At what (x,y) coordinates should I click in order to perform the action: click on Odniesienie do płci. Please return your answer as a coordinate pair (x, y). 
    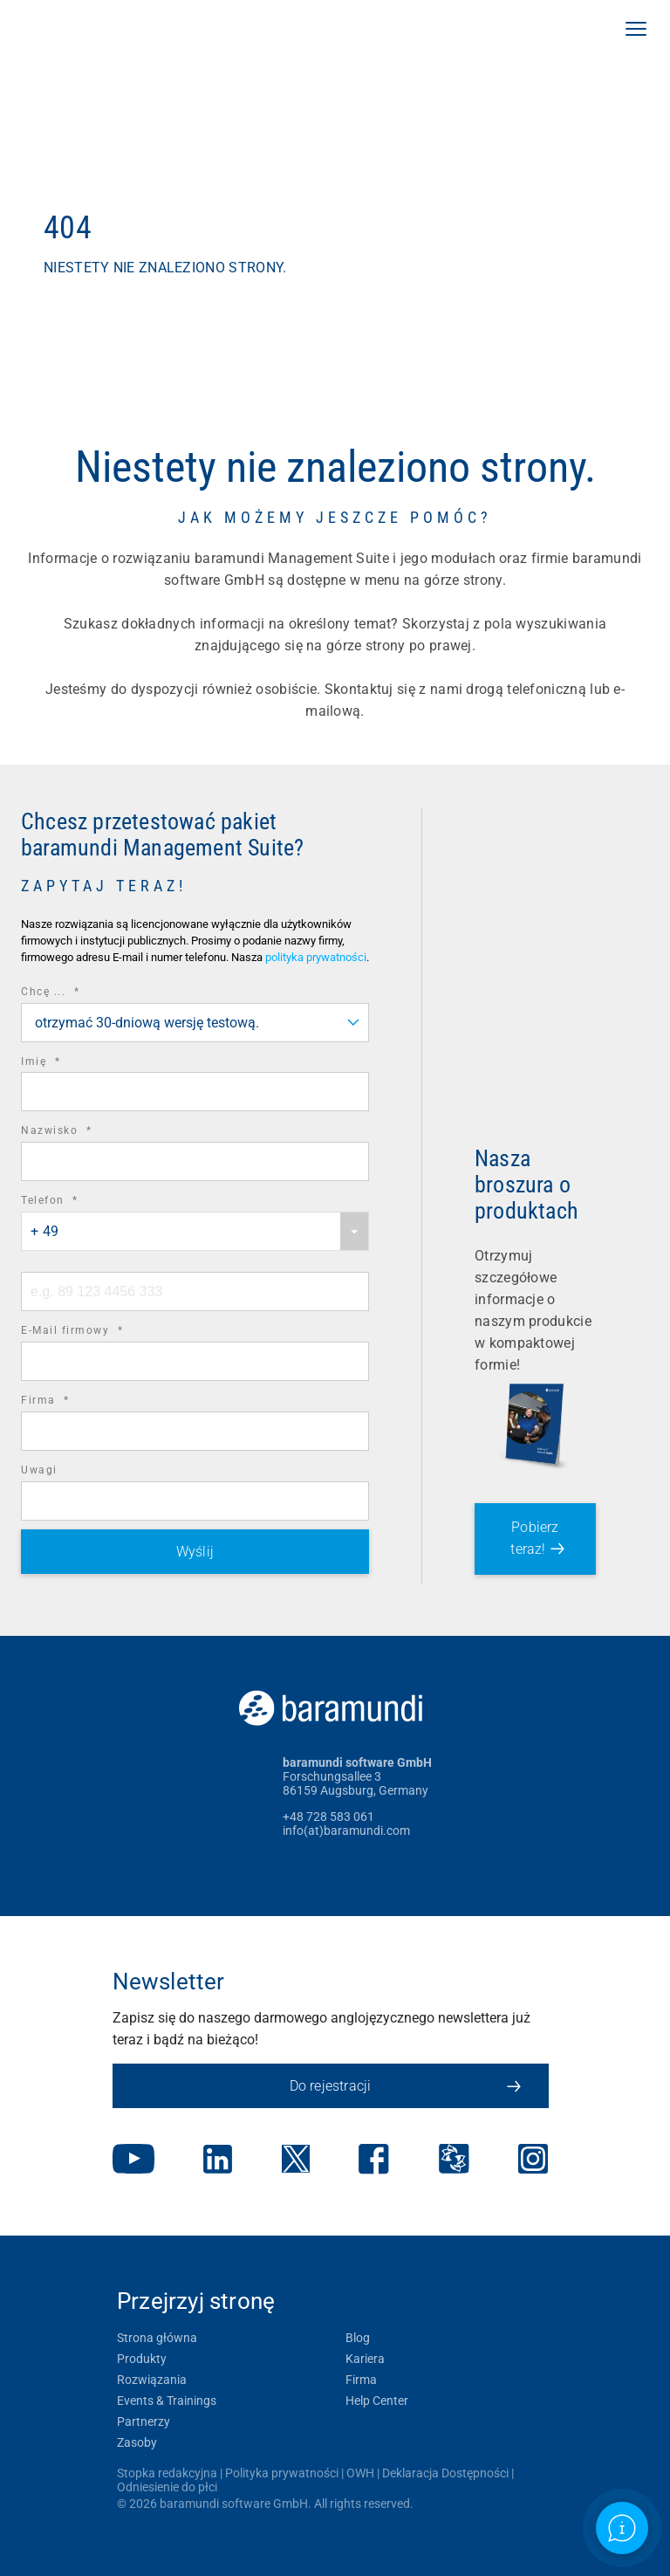
    Looking at the image, I should click on (167, 2487).